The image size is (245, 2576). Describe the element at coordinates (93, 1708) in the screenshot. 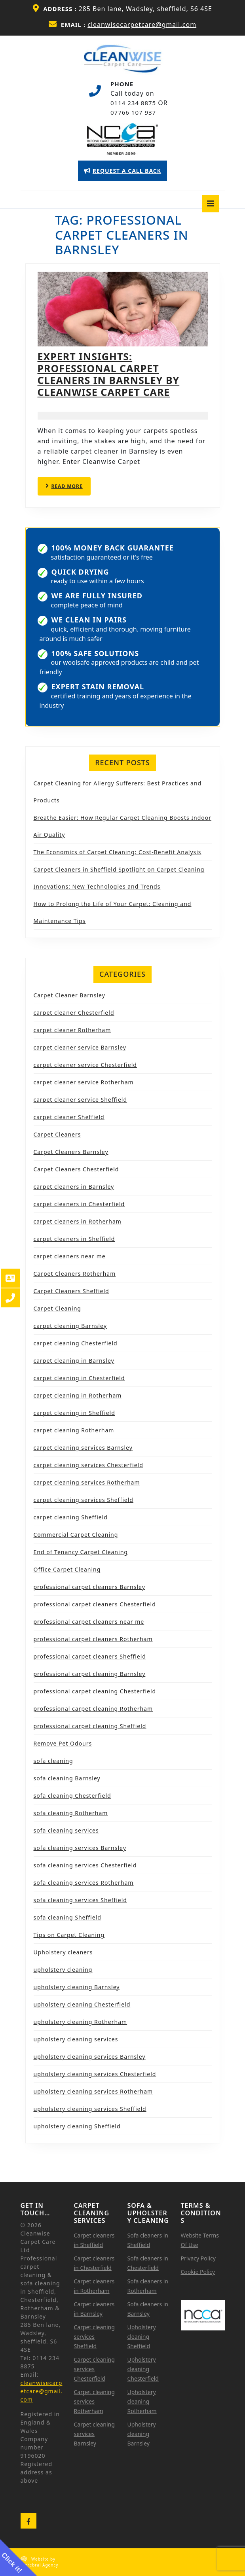

I see `professional carpet cleaning Rotherham` at that location.